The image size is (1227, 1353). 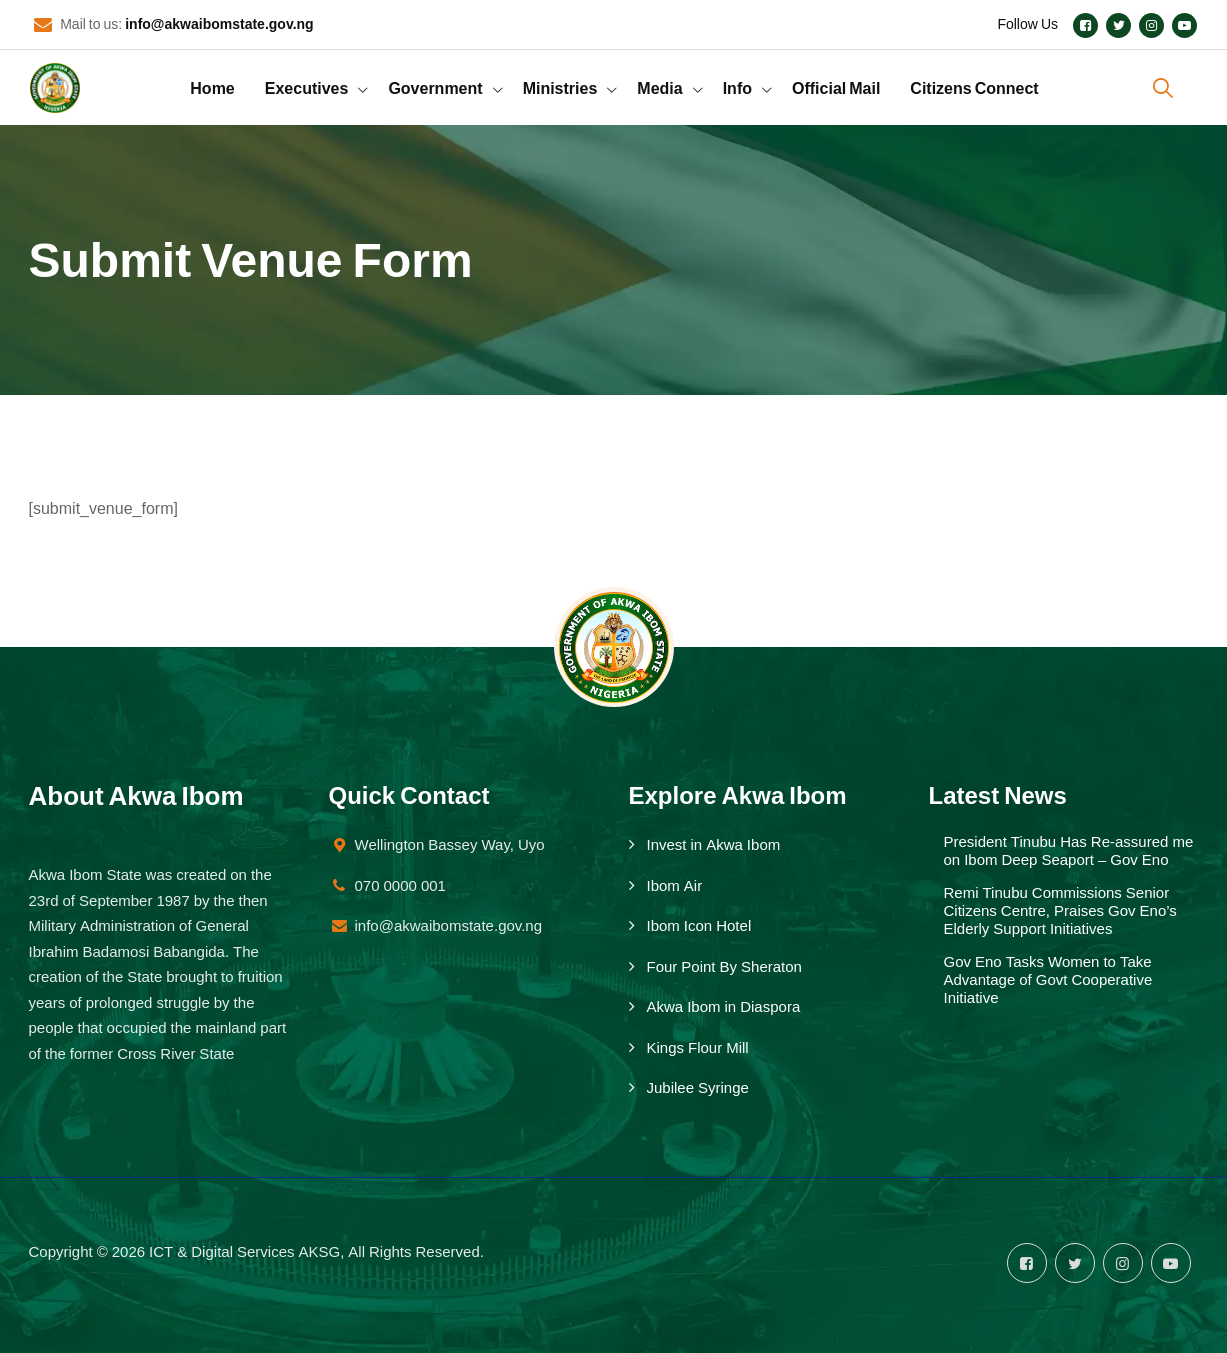 What do you see at coordinates (1069, 851) in the screenshot?
I see `President Tinubu Has Re-assured me on Ibom Deep Seaport – Gov Eno` at bounding box center [1069, 851].